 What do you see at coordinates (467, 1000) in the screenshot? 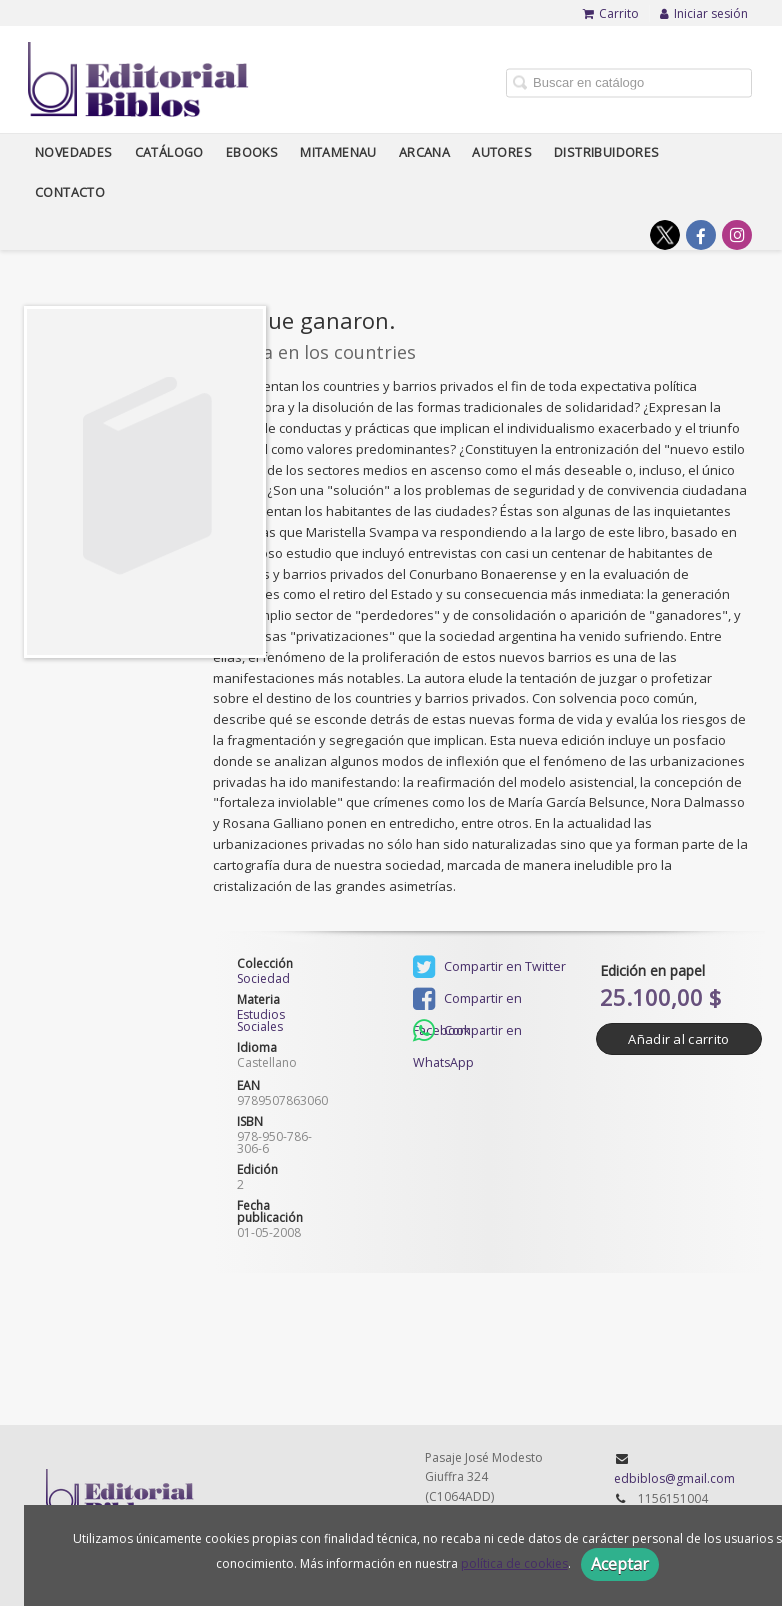
I see `Compartir en Facebook` at bounding box center [467, 1000].